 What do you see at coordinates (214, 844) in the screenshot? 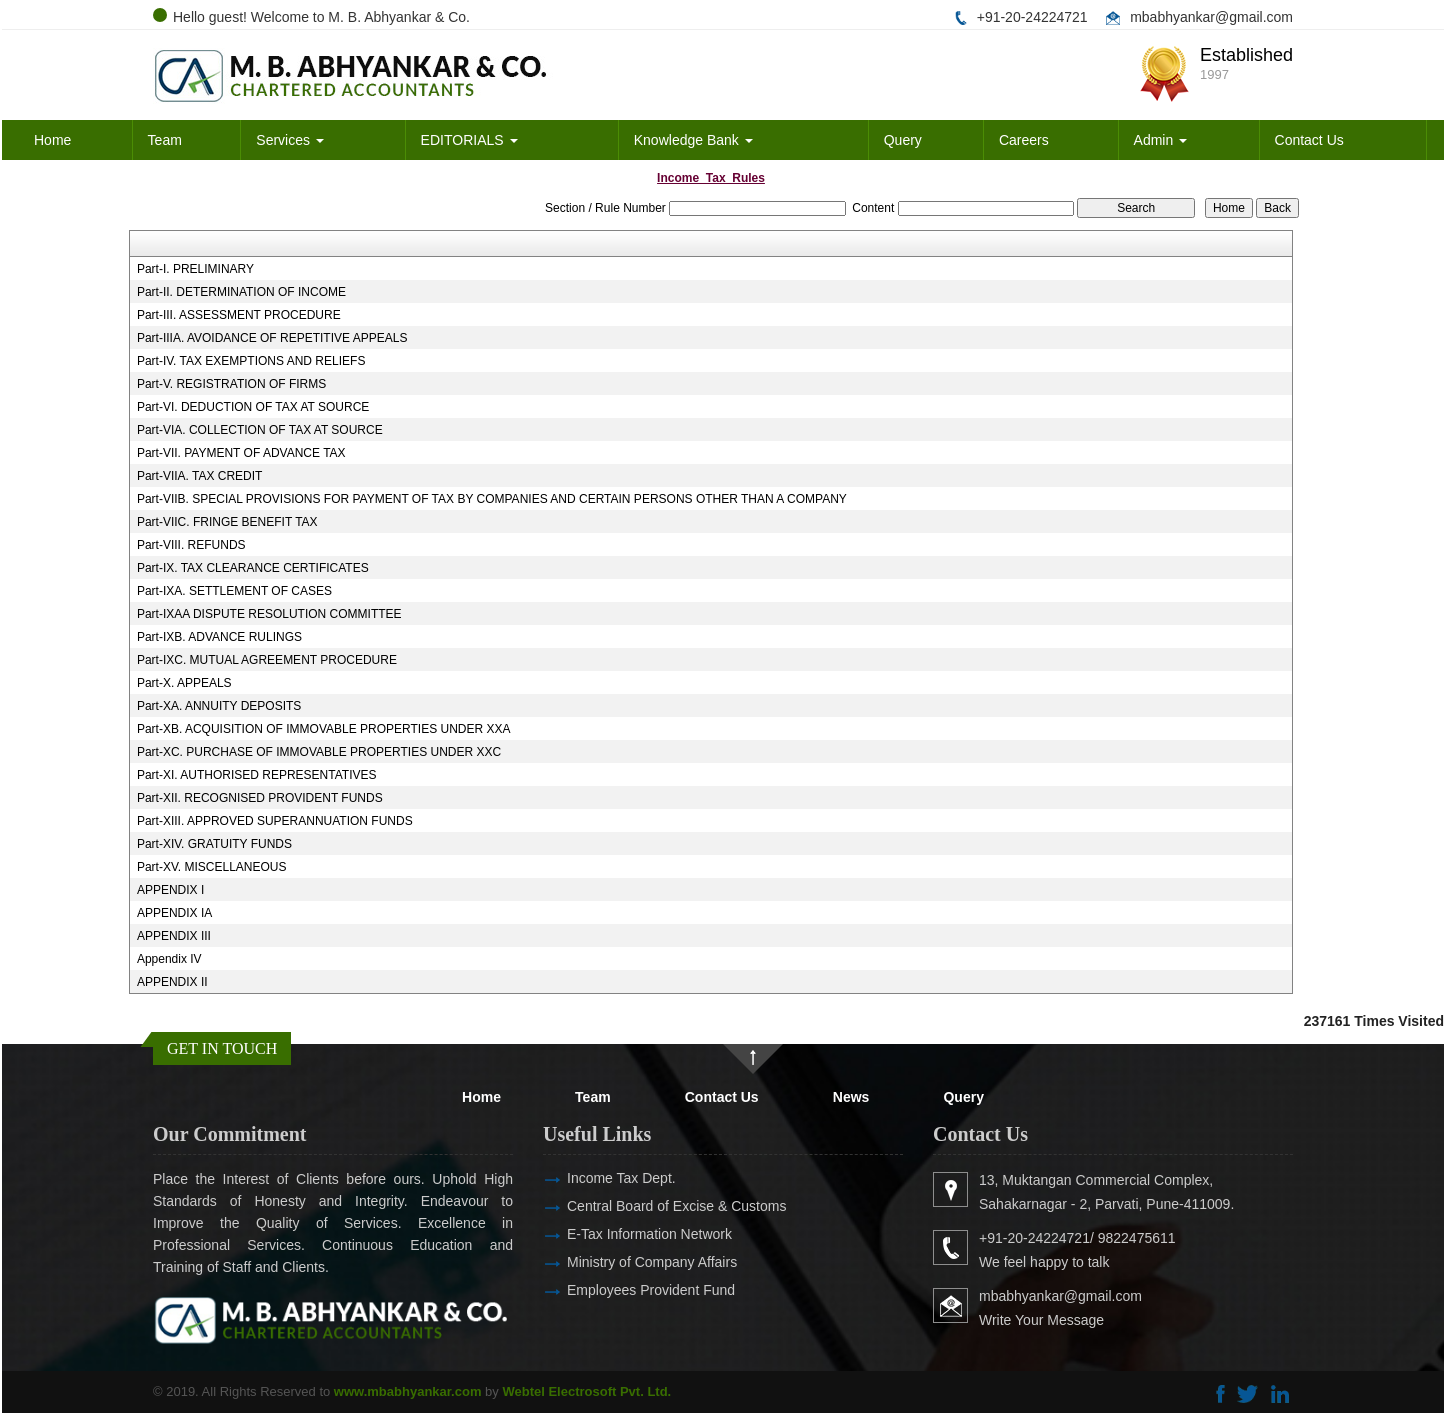
I see `Part-XIV. GRATUITY FUNDS` at bounding box center [214, 844].